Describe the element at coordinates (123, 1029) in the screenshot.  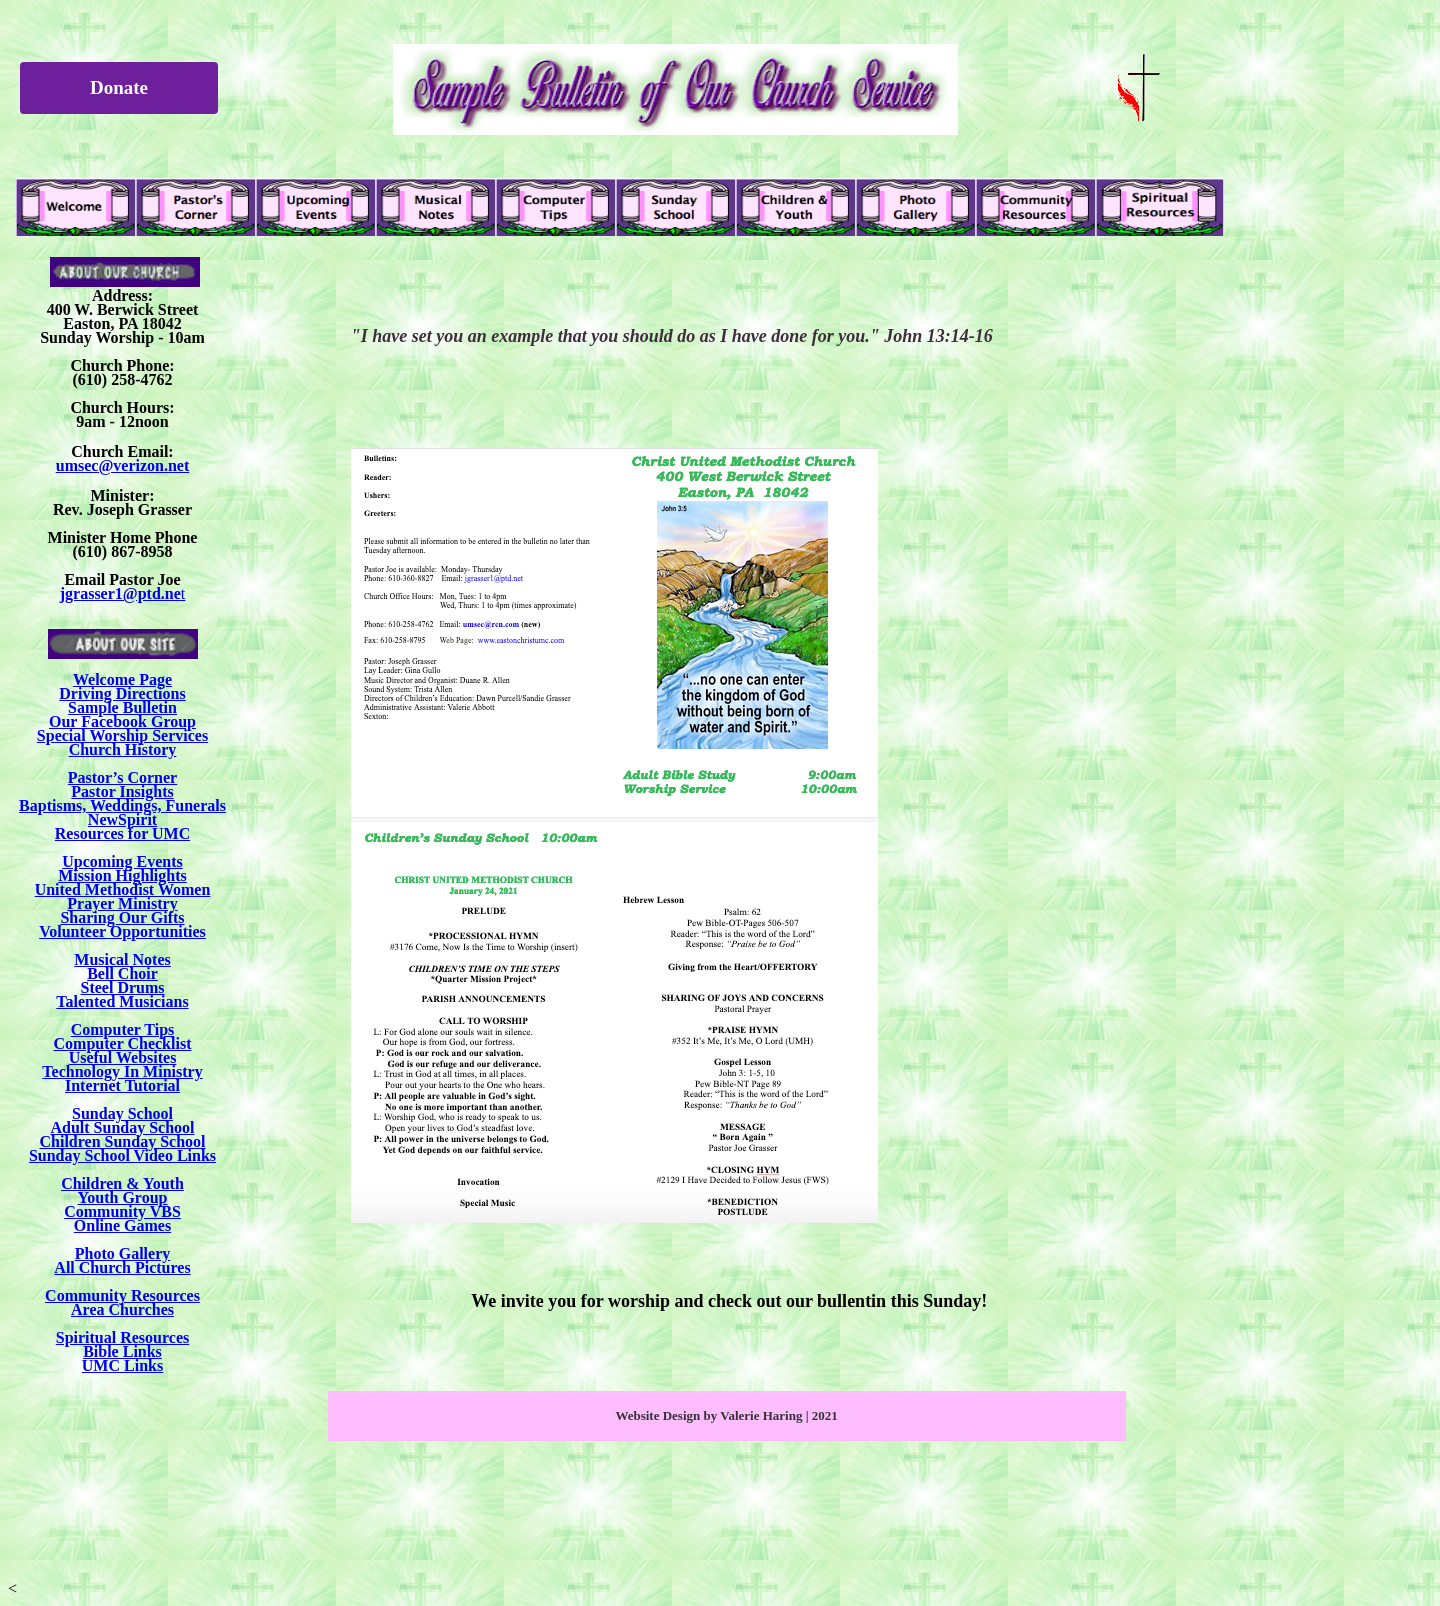
I see `Computer Tips` at that location.